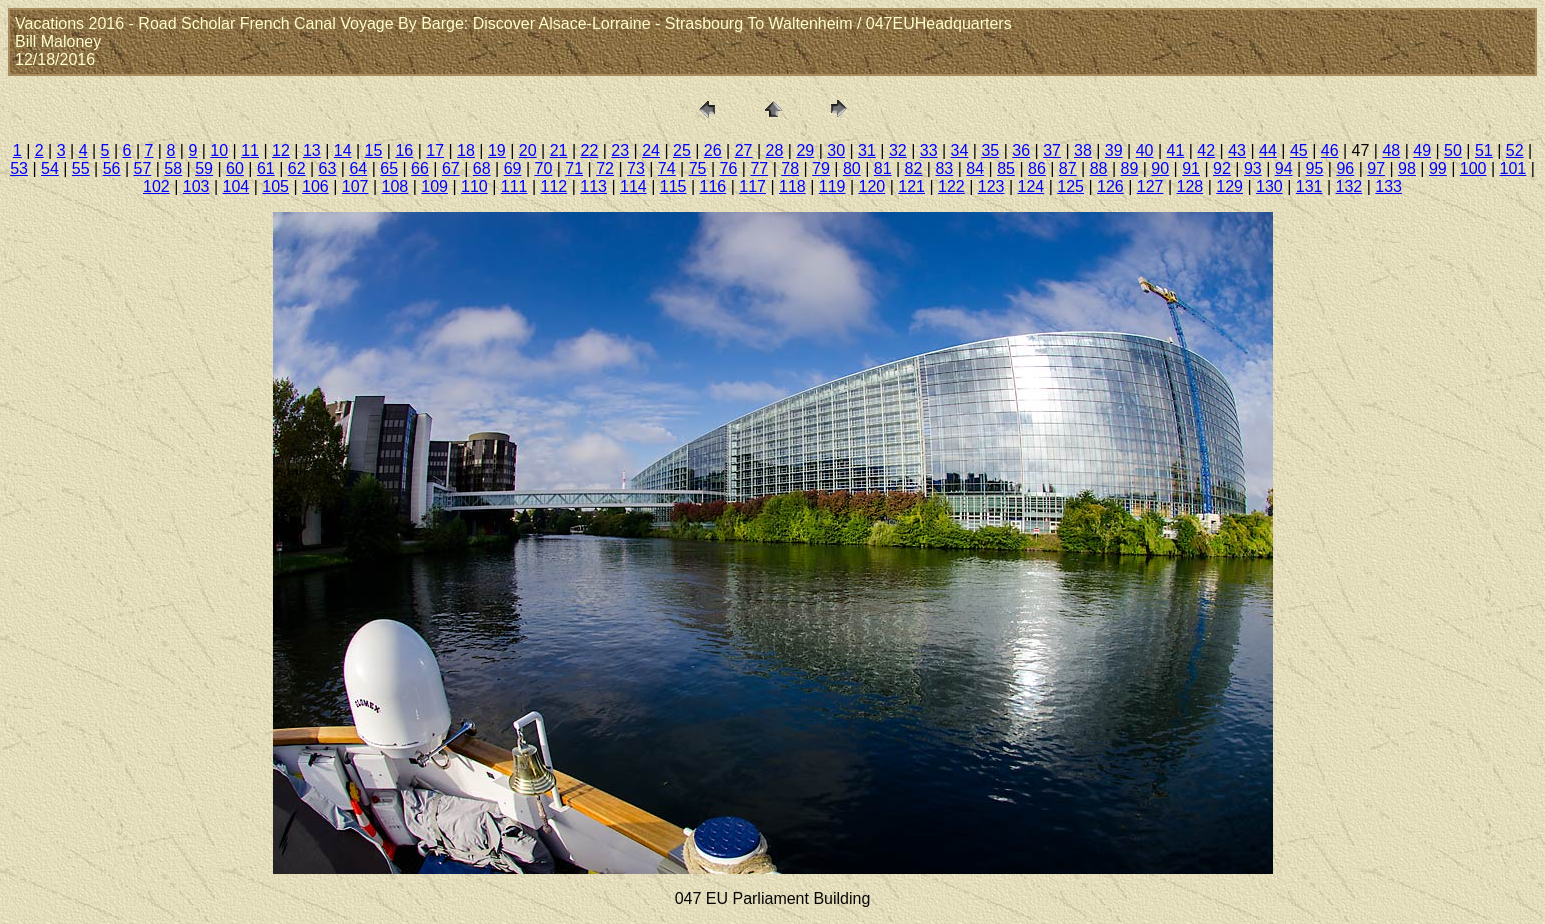 This screenshot has width=1545, height=924. What do you see at coordinates (1315, 168) in the screenshot?
I see `95` at bounding box center [1315, 168].